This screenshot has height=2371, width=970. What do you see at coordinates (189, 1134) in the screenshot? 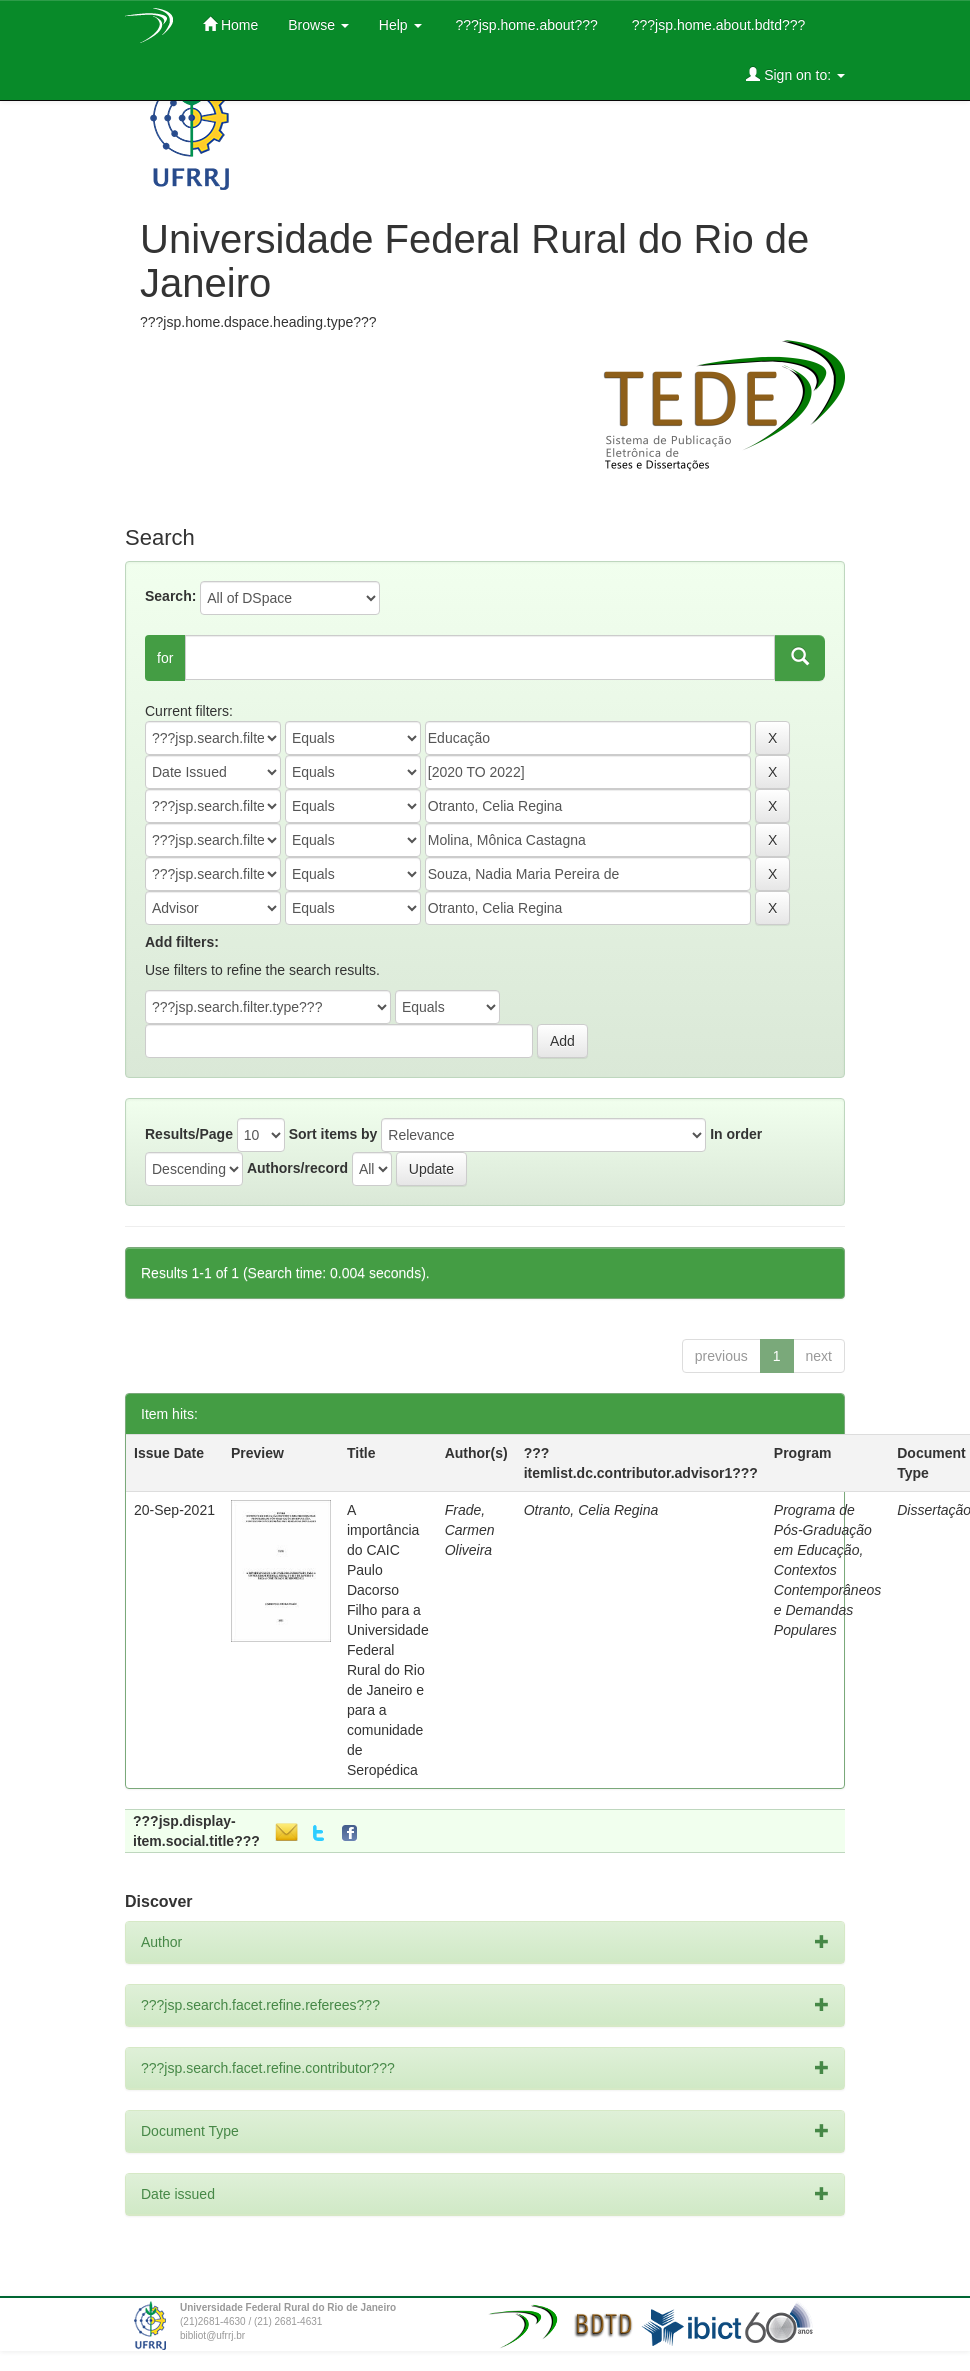
I see `Results/Page` at bounding box center [189, 1134].